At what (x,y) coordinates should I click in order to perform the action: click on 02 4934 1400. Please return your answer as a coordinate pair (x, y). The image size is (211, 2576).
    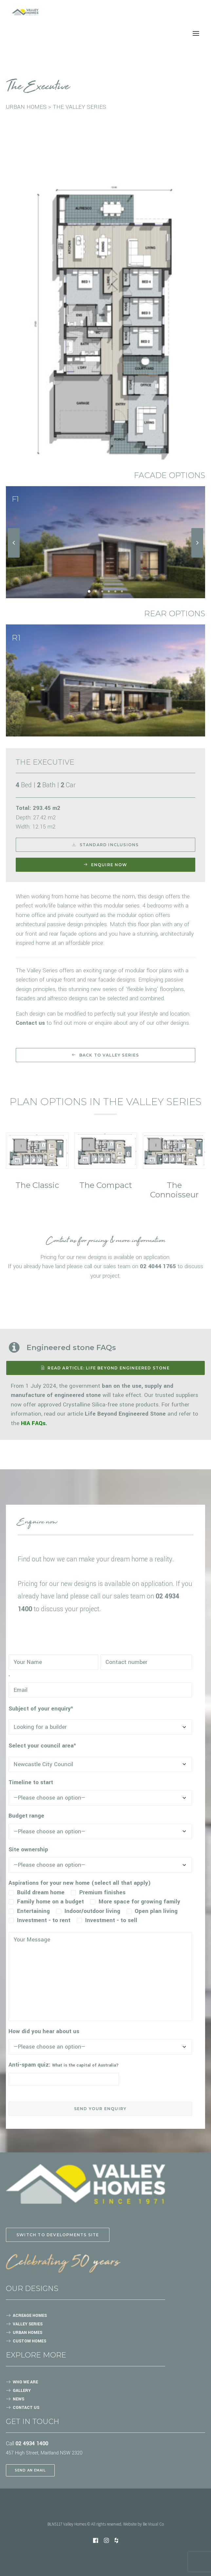
    Looking at the image, I should click on (31, 2443).